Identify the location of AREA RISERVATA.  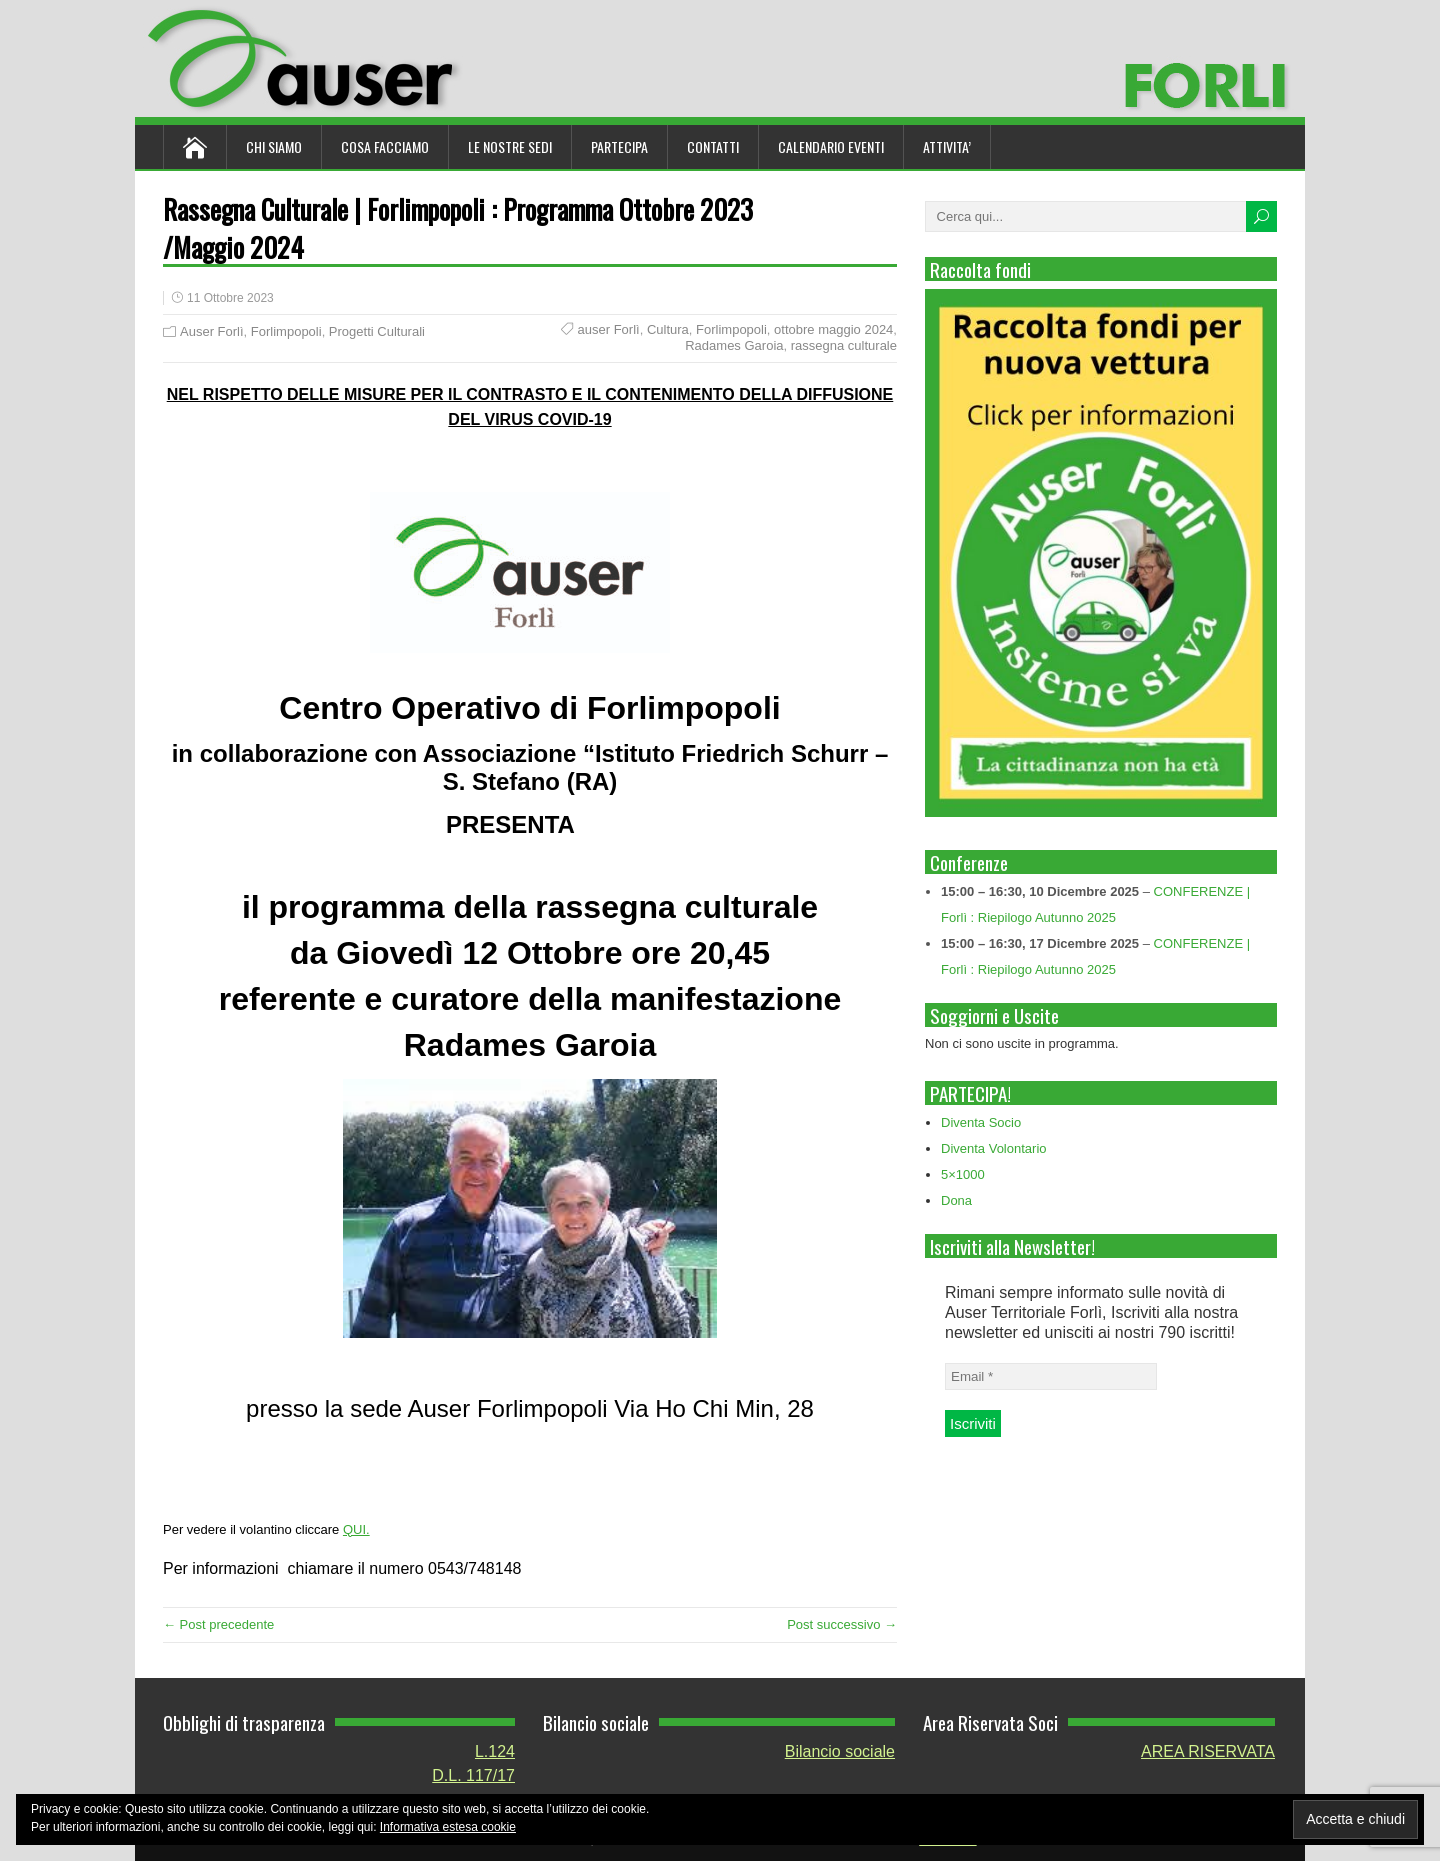
(1208, 1751).